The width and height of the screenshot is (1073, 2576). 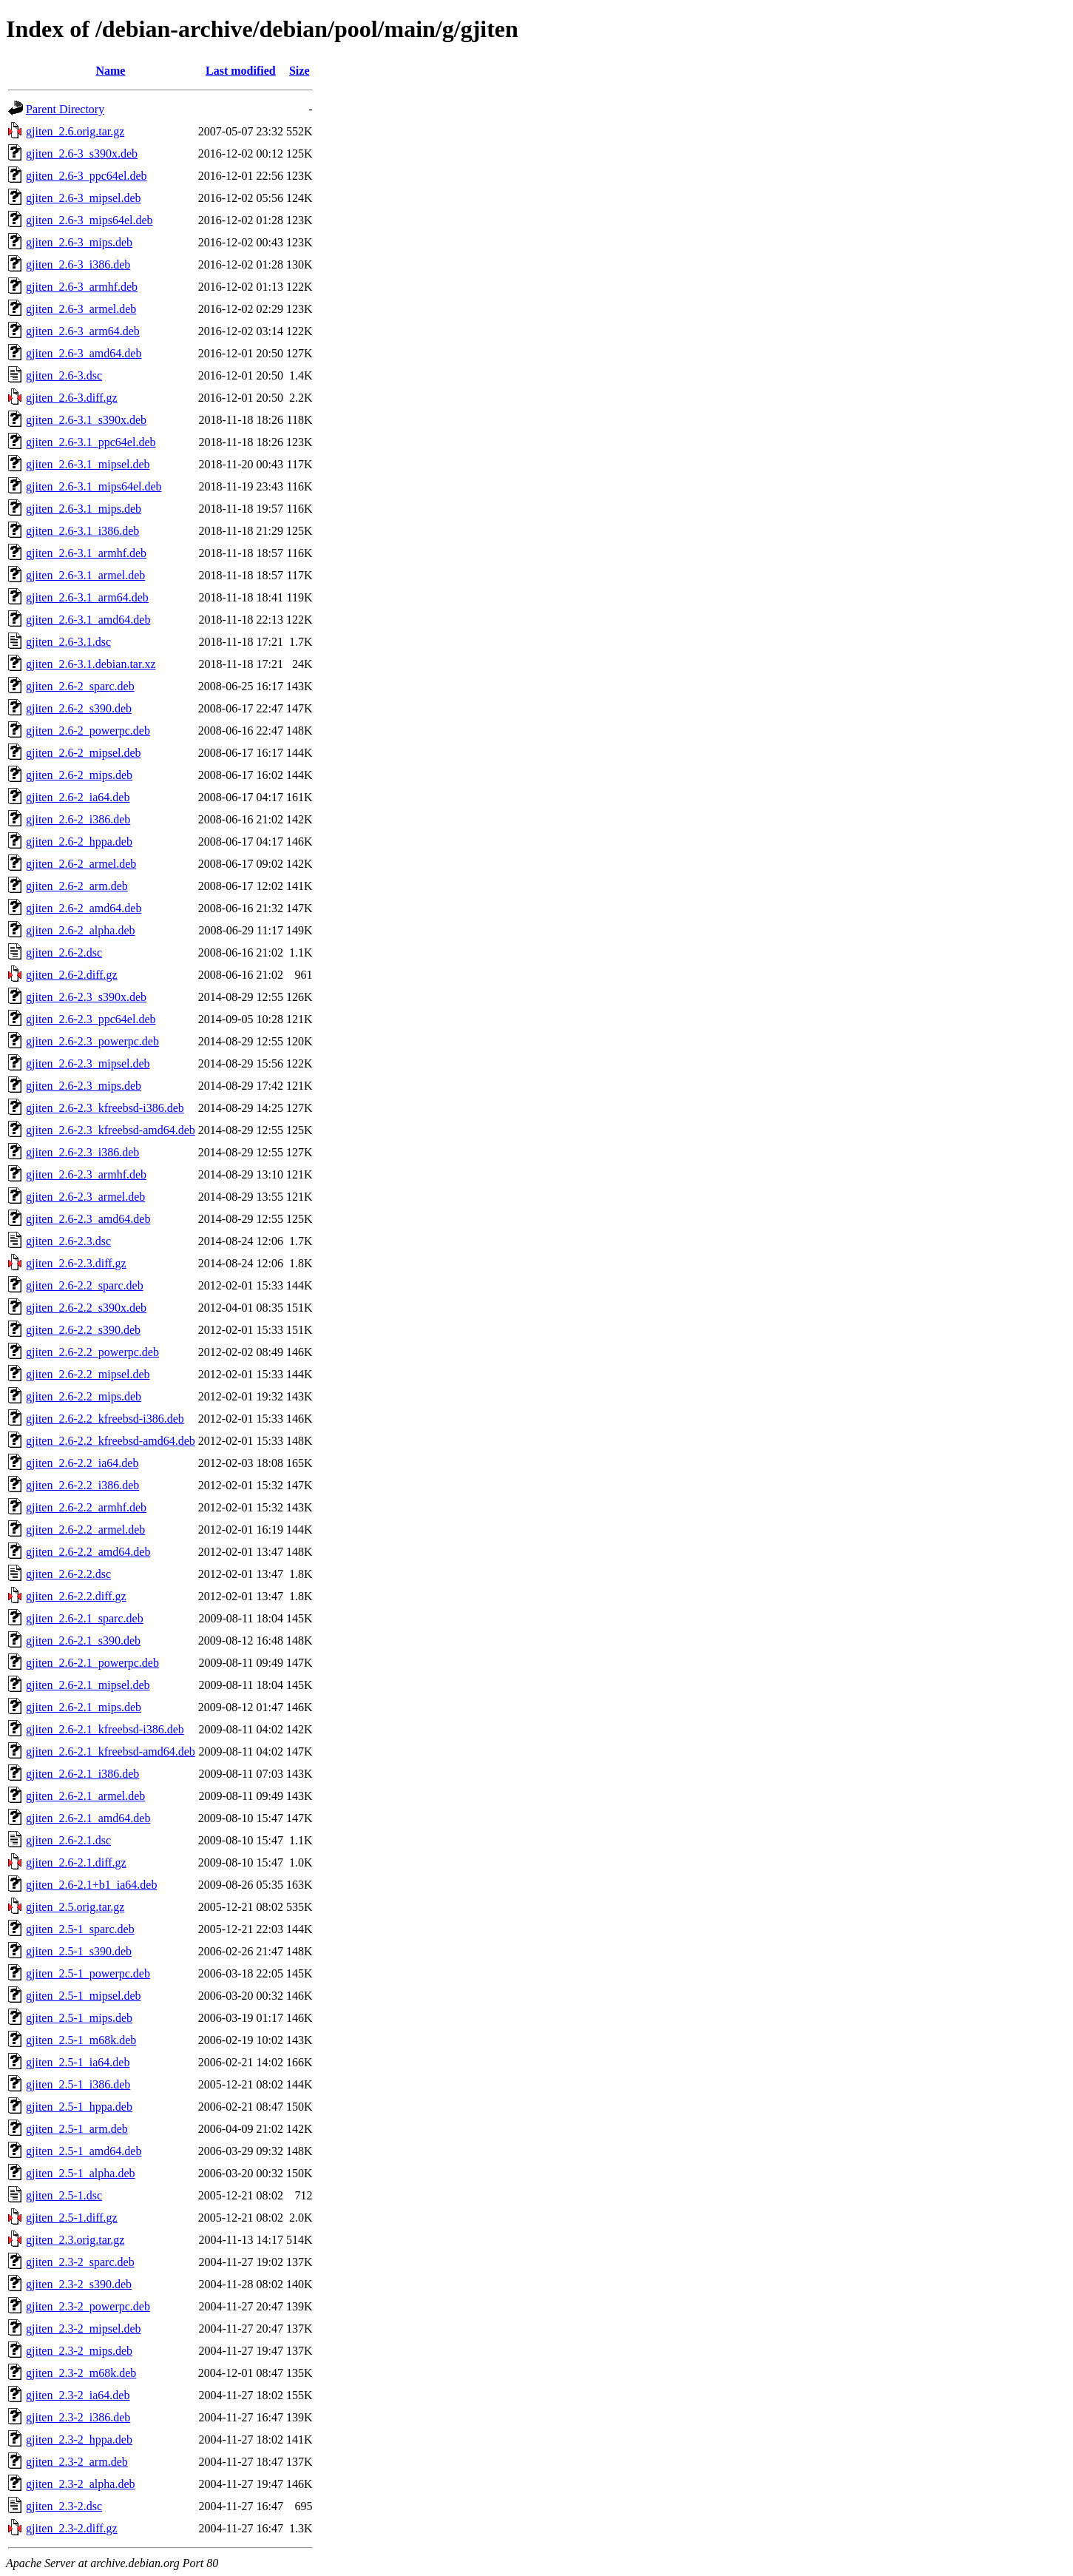 What do you see at coordinates (76, 1862) in the screenshot?
I see `gjiten_2.6-2.1.diff.gz` at bounding box center [76, 1862].